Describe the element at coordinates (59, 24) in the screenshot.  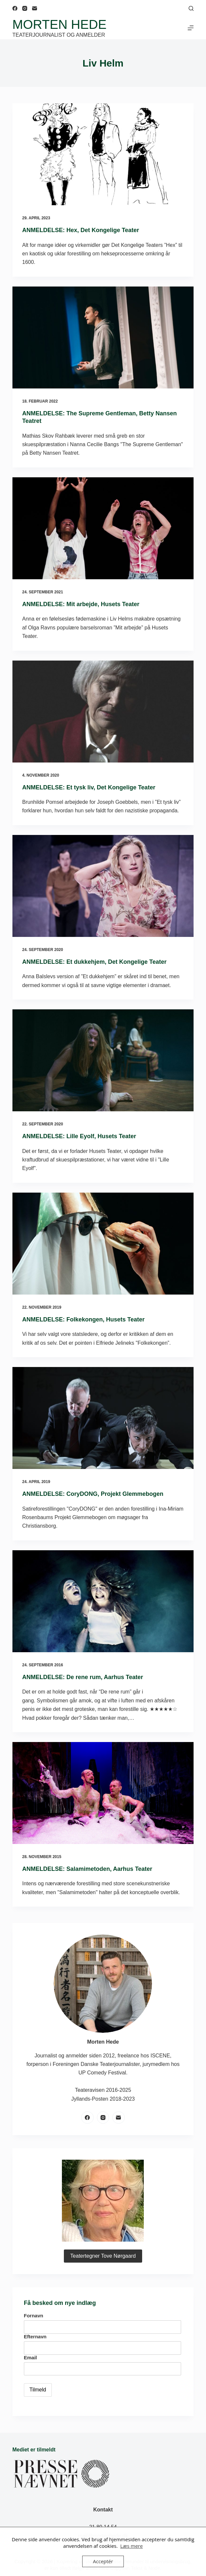
I see `Morten Hede` at that location.